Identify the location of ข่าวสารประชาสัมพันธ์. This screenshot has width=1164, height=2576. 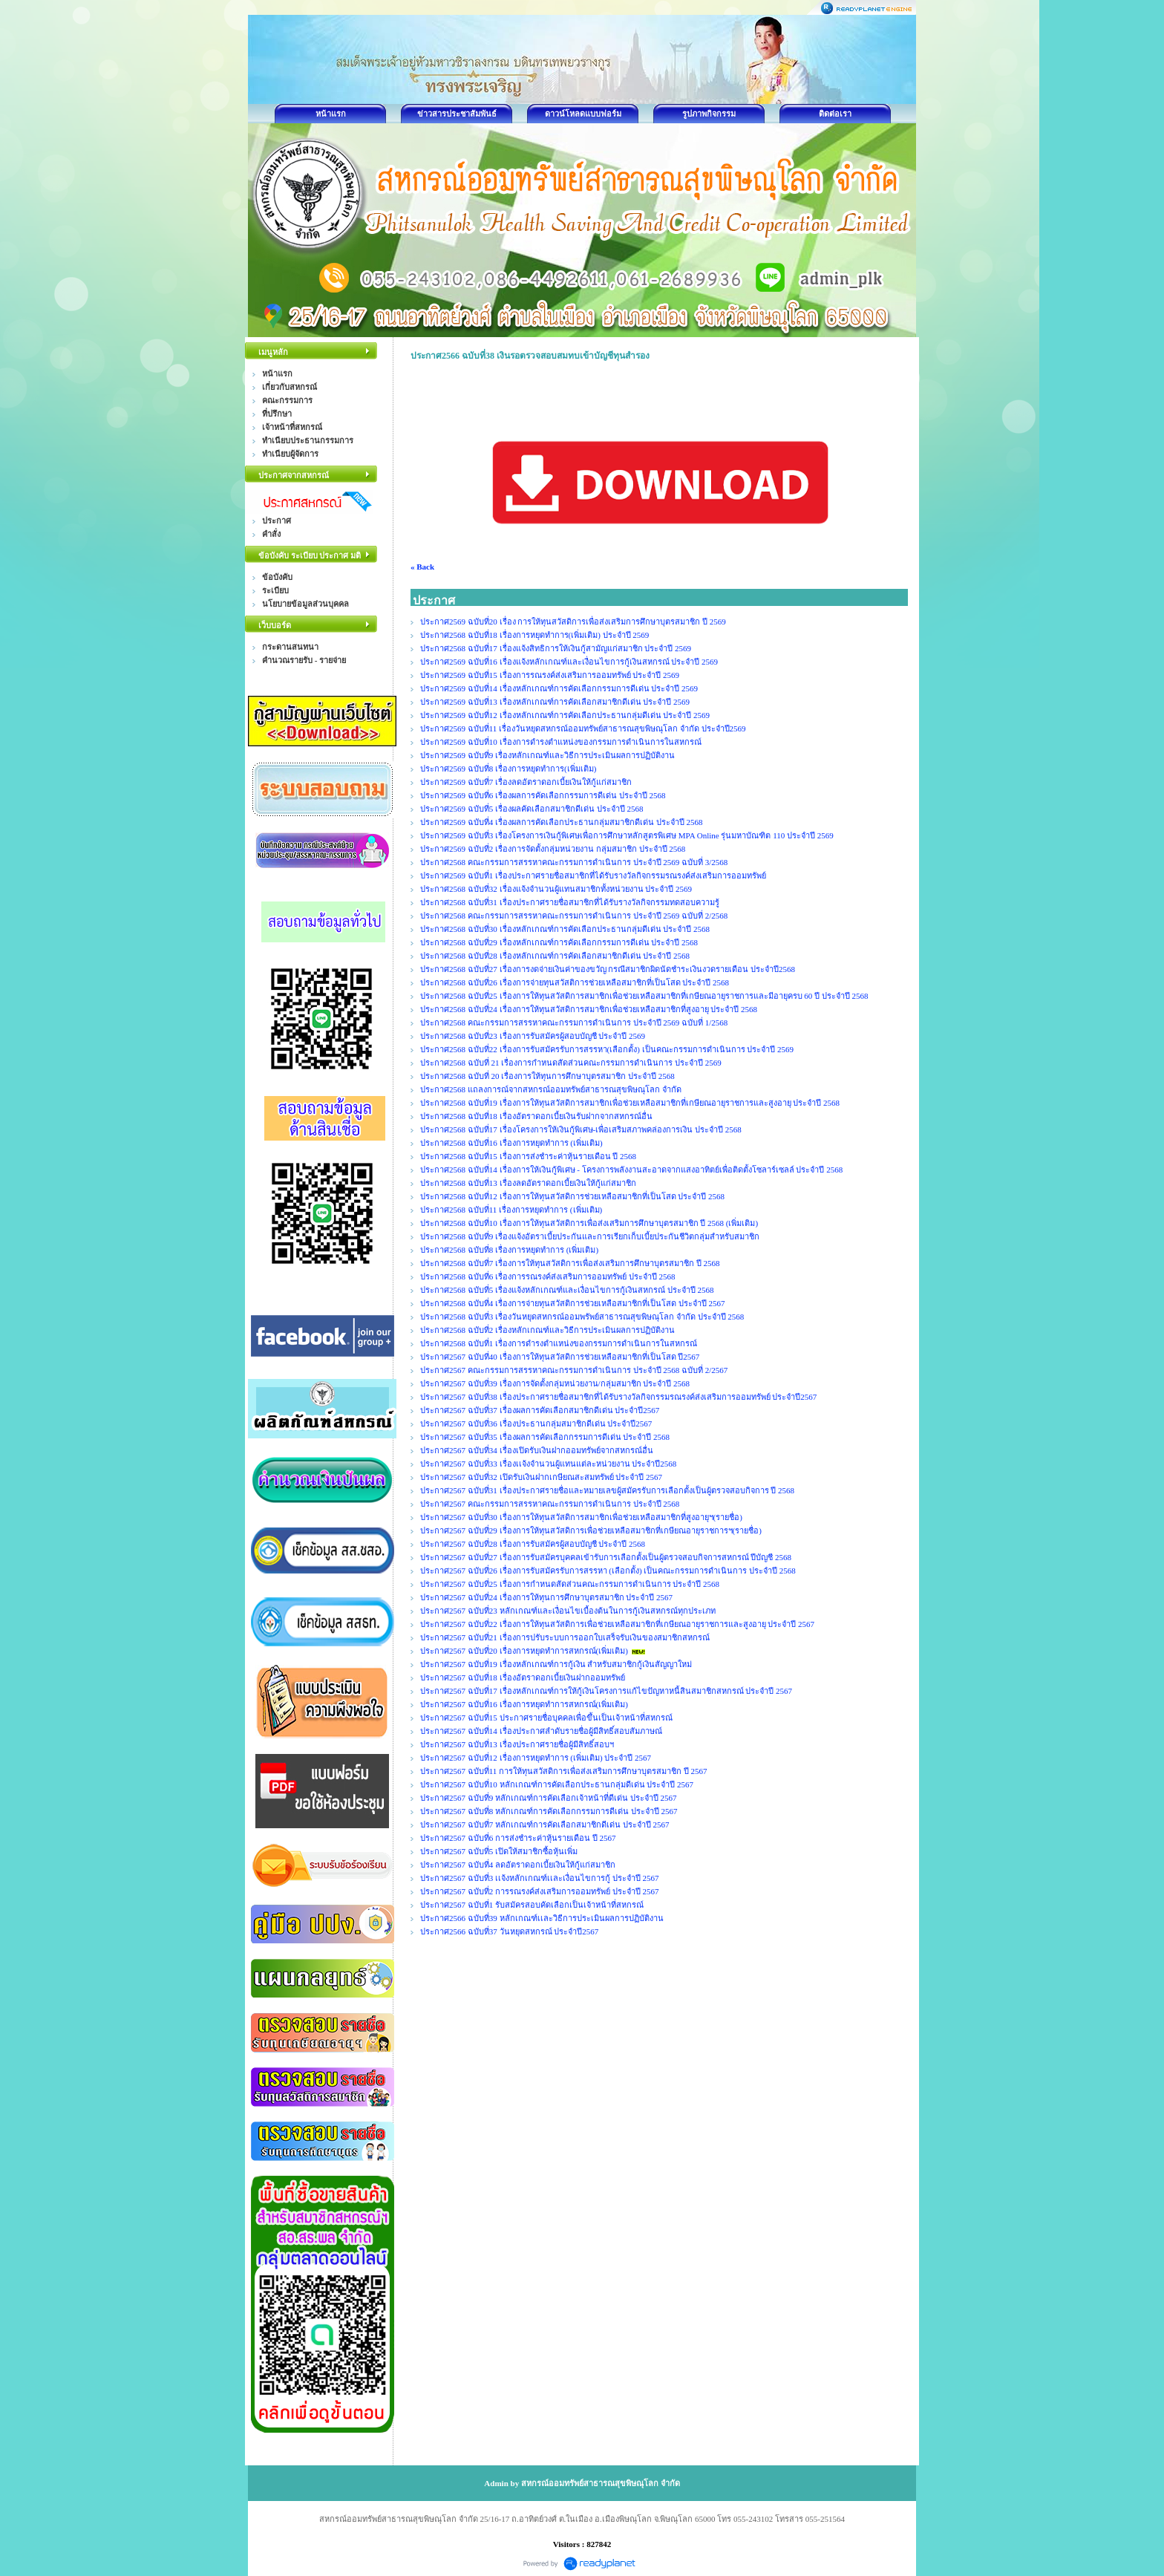
(457, 113).